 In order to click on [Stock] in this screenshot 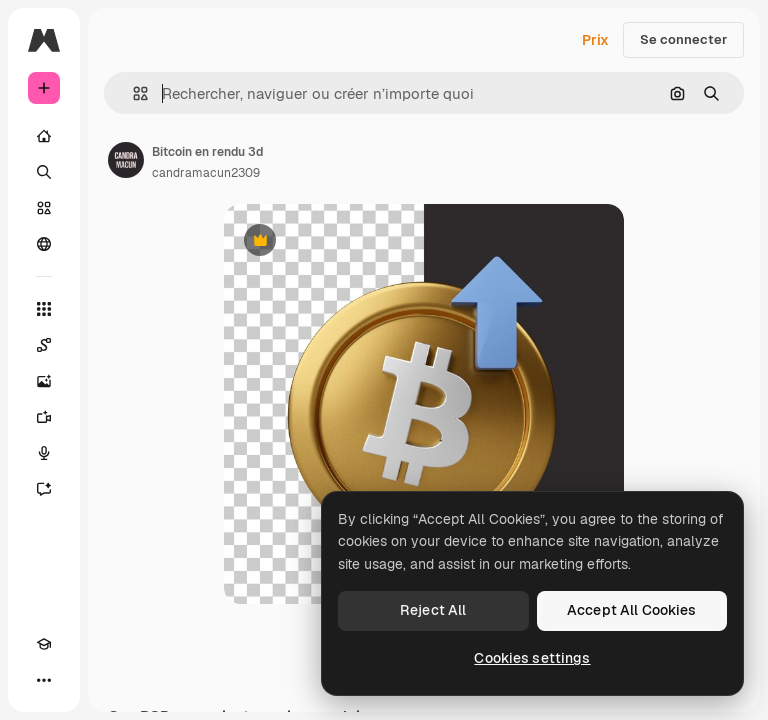, I will do `click(44, 208)`.